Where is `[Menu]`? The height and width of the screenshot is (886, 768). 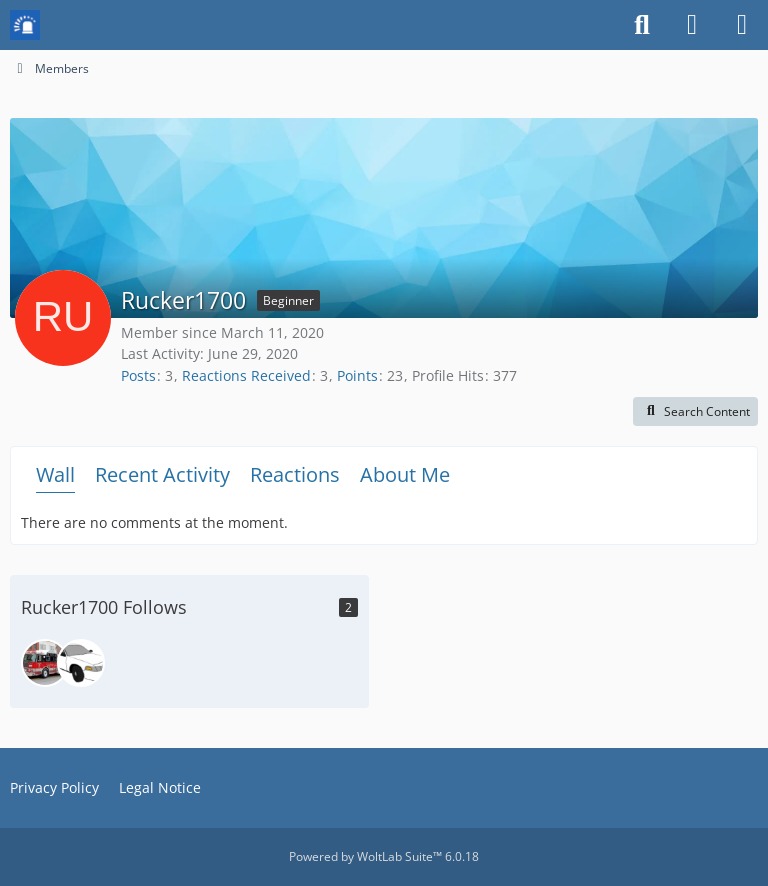
[Menu] is located at coordinates (742, 25).